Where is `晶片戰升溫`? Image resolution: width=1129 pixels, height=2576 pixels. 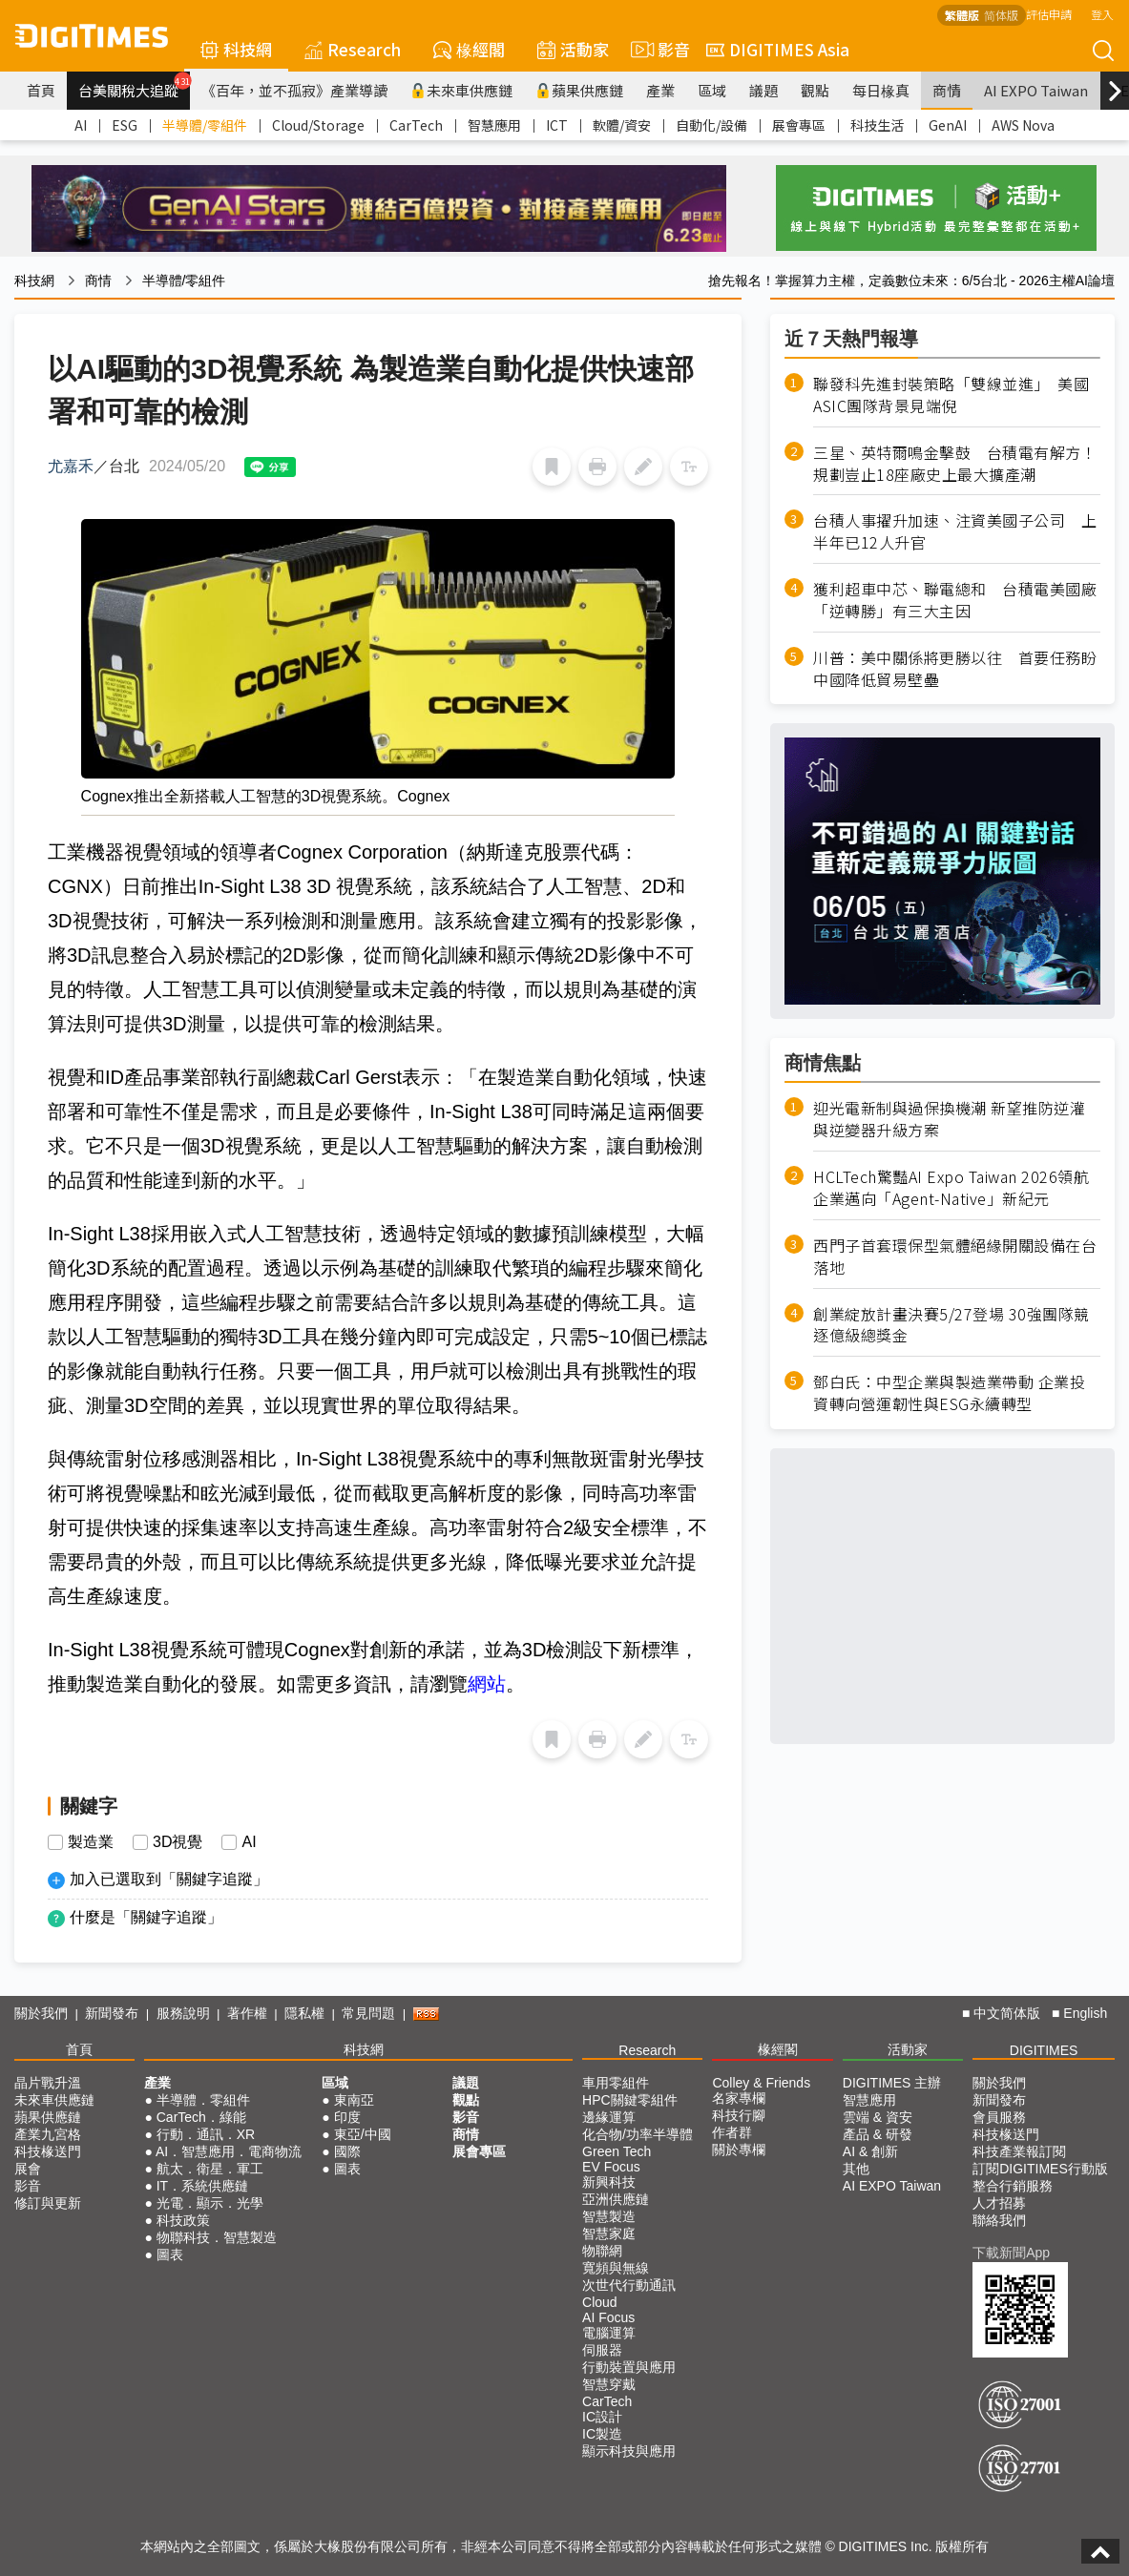 晶片戰升溫 is located at coordinates (47, 2082).